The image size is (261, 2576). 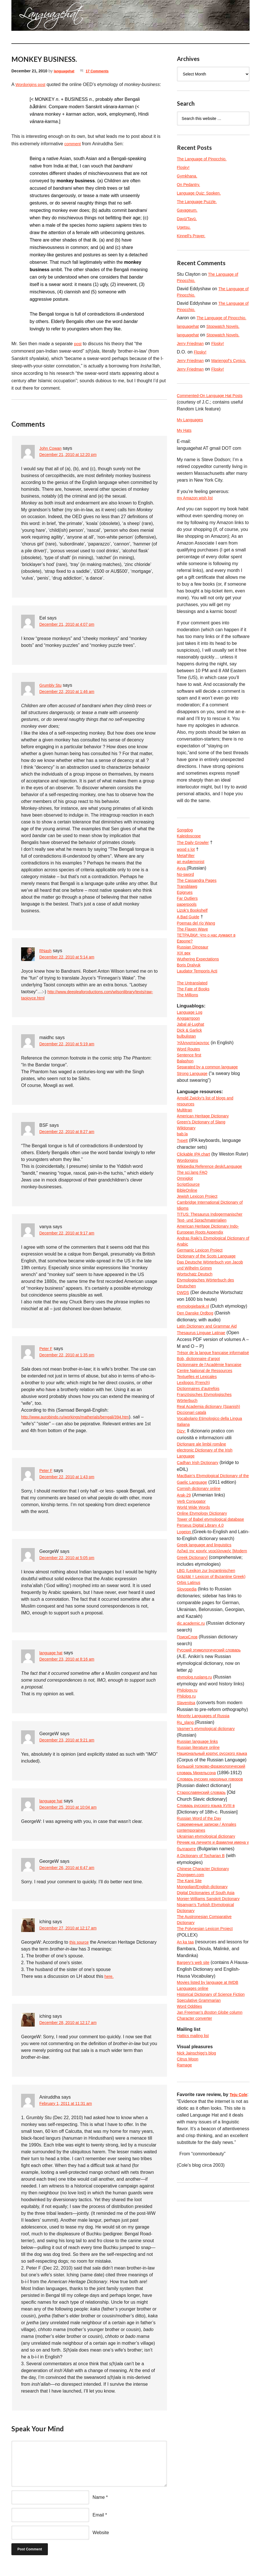 What do you see at coordinates (187, 870) in the screenshot?
I see `wood s lot` at bounding box center [187, 870].